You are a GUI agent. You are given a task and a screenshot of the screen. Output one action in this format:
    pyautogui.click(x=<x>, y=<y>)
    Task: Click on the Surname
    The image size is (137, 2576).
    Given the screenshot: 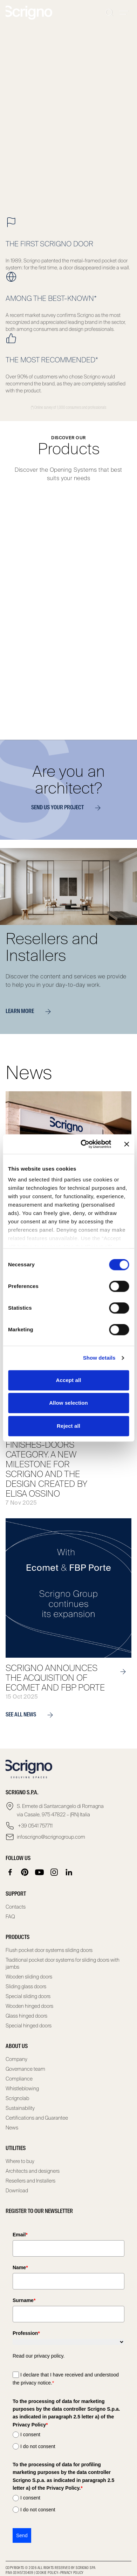 What is the action you would take?
    pyautogui.click(x=24, y=2300)
    